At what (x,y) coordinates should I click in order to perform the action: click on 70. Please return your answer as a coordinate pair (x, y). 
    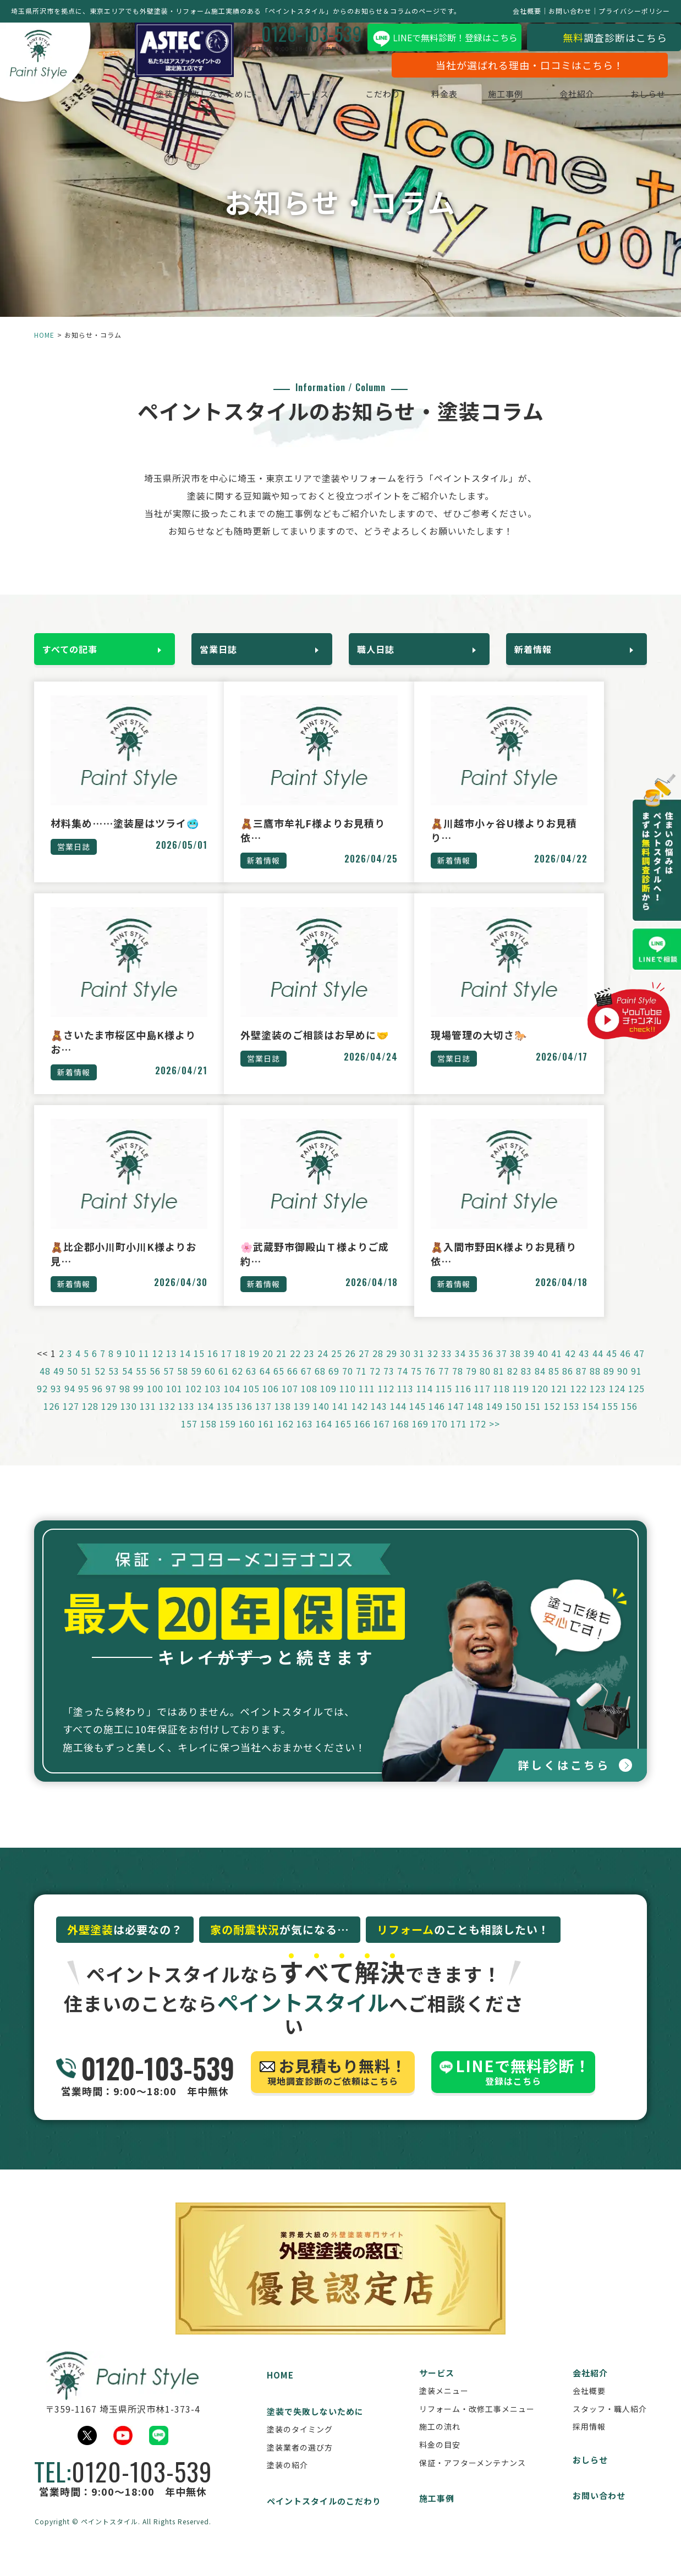
    Looking at the image, I should click on (347, 1386).